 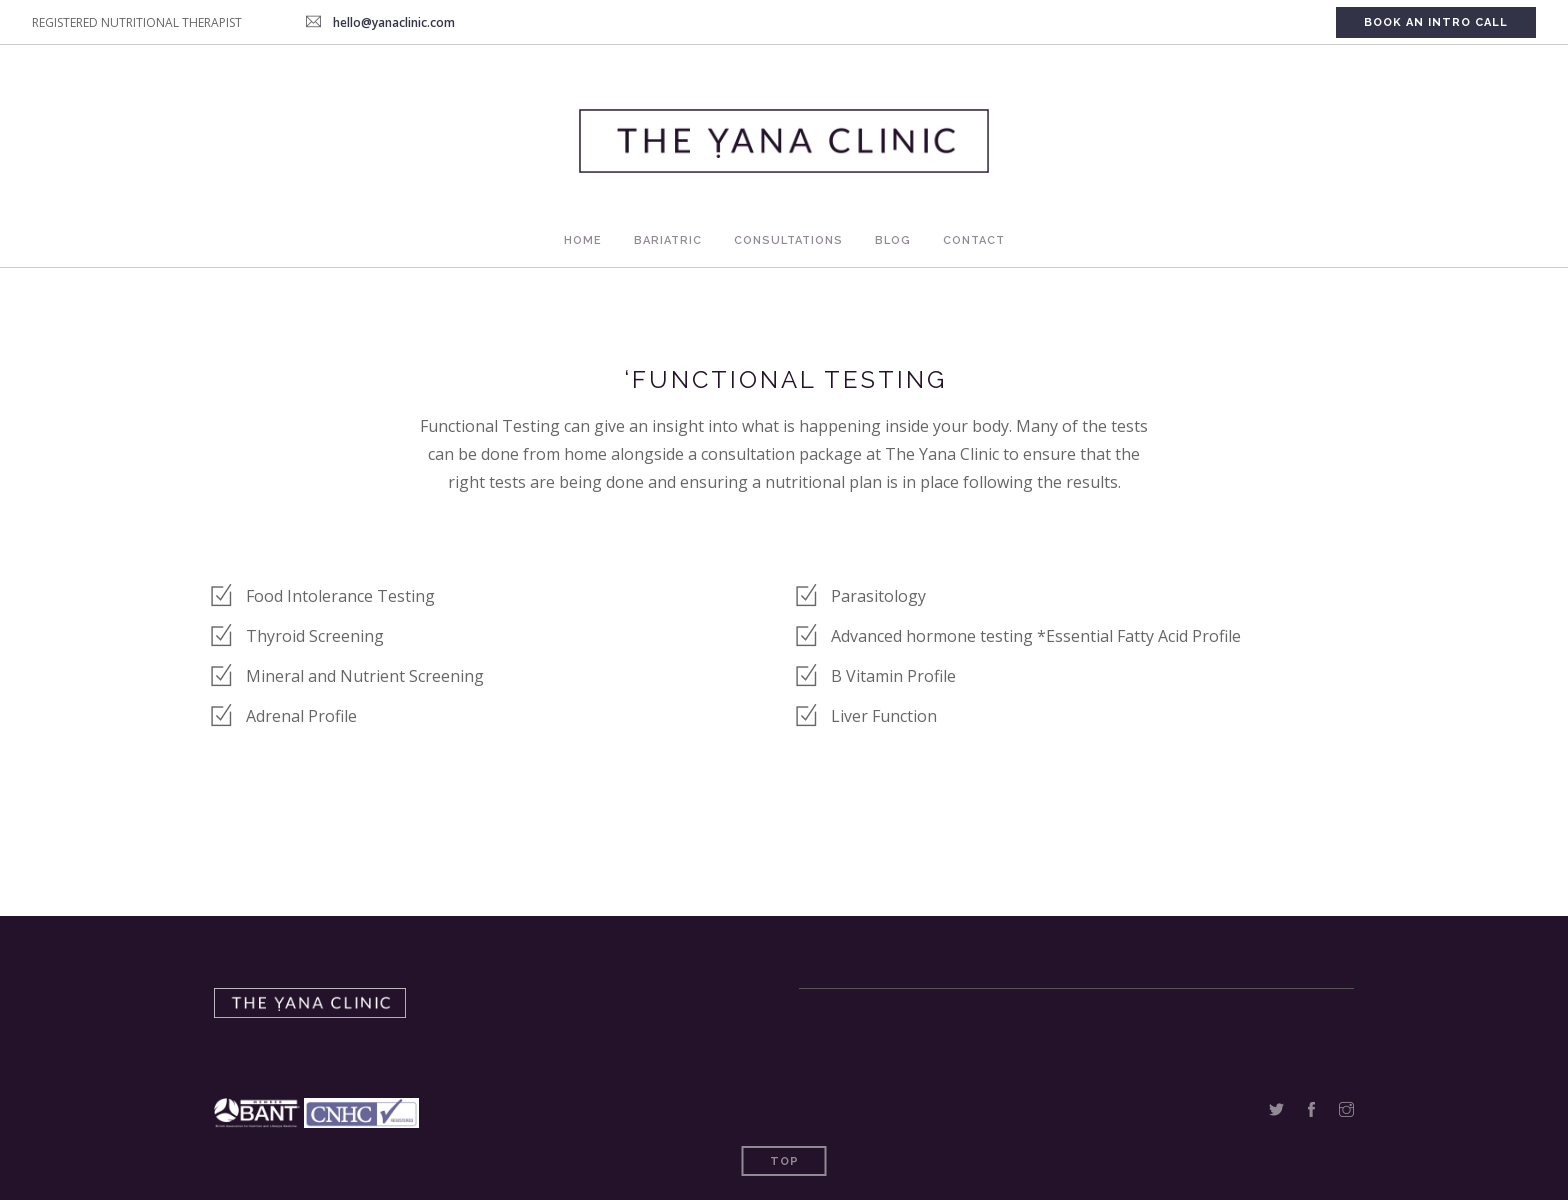 What do you see at coordinates (668, 240) in the screenshot?
I see `Bariatric` at bounding box center [668, 240].